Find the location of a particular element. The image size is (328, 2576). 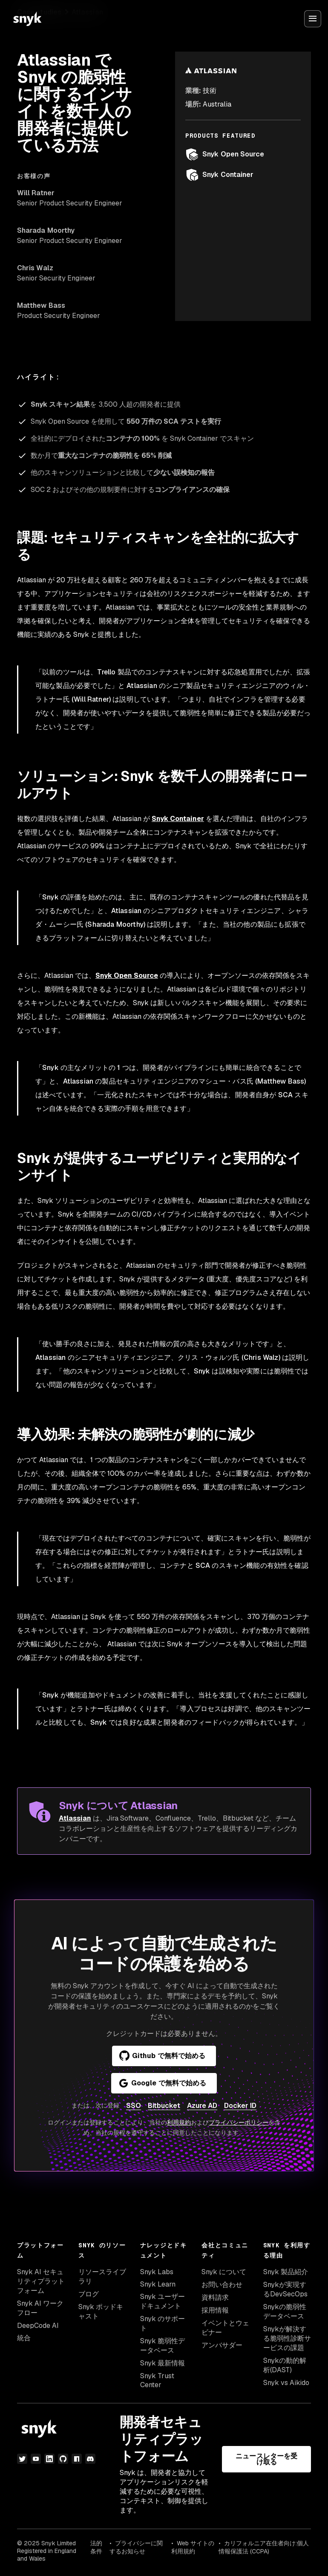

カリフォルニア在住者向け:個人情報保護法 (CCPA) is located at coordinates (264, 2547).